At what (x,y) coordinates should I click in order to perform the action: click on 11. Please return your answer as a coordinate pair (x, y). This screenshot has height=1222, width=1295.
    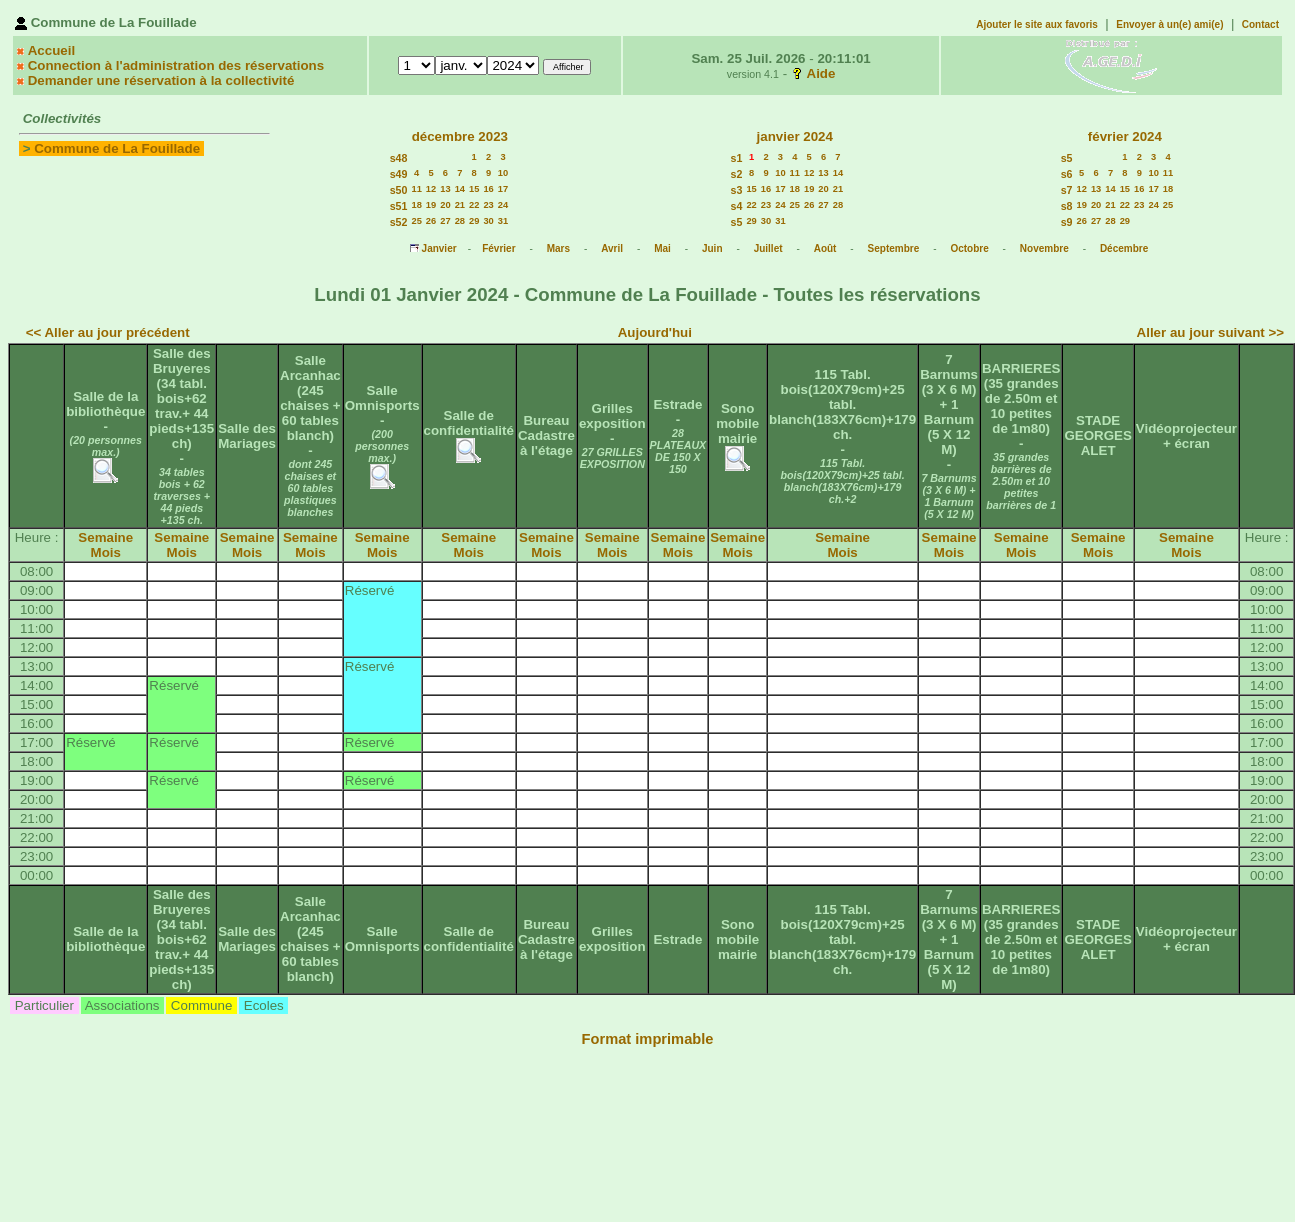
    Looking at the image, I should click on (416, 189).